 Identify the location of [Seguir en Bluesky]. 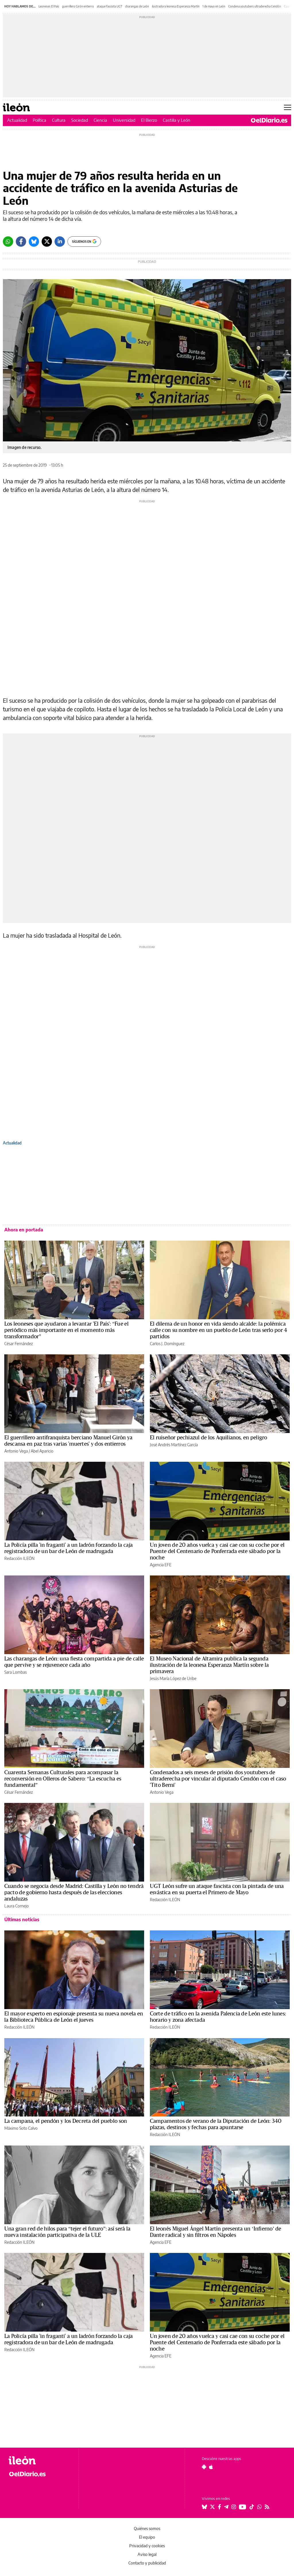
(204, 2506).